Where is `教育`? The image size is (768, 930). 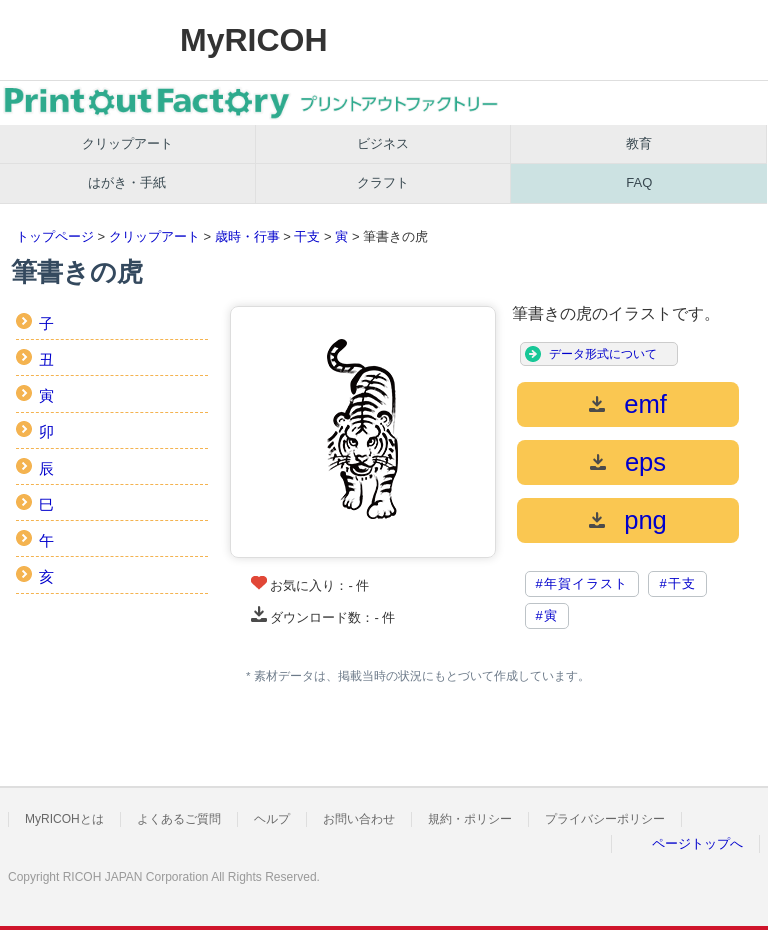 教育 is located at coordinates (639, 143).